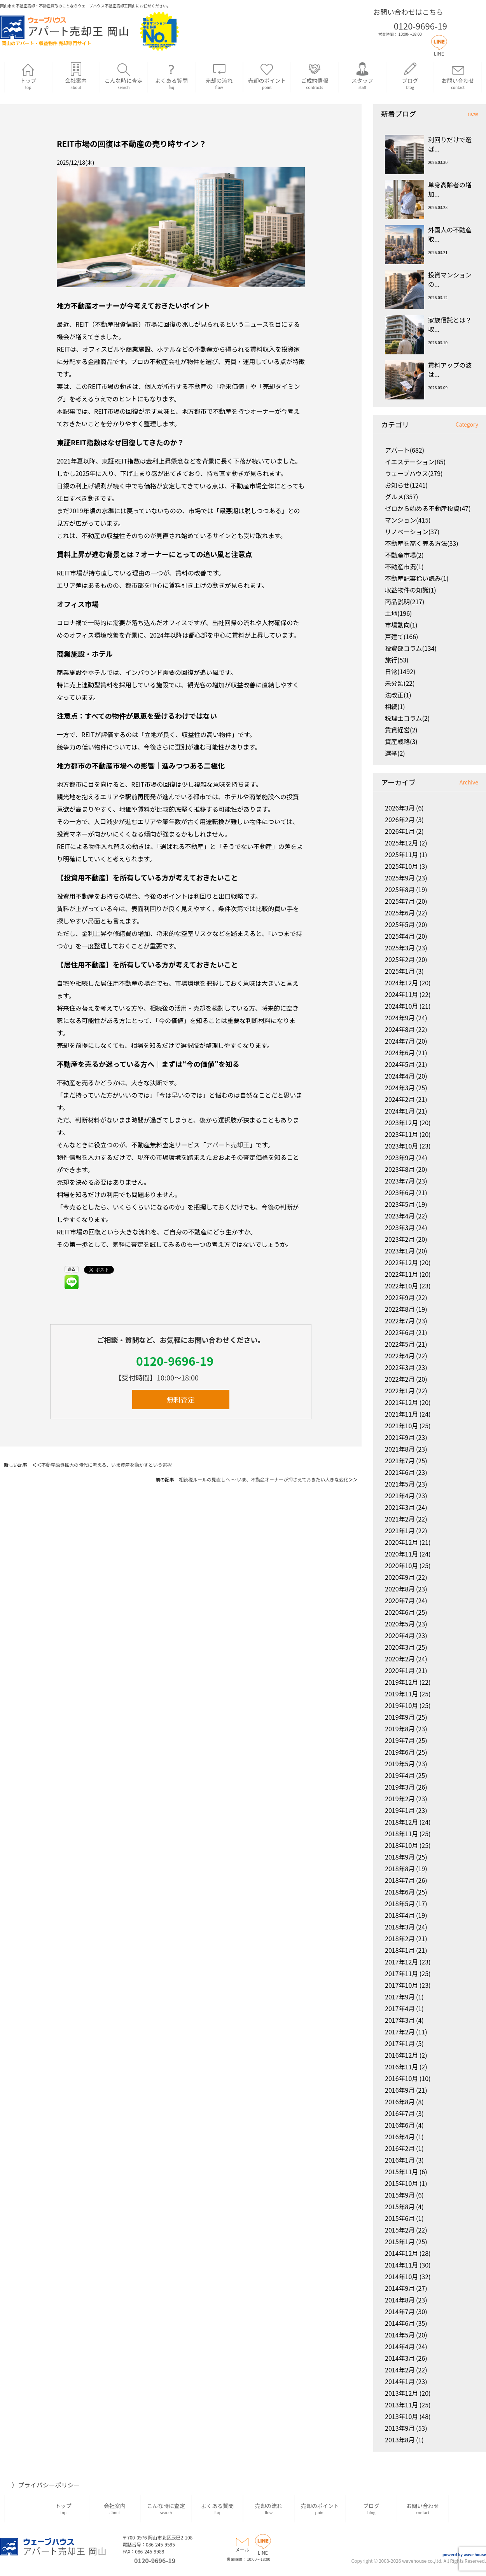 Image resolution: width=486 pixels, height=2576 pixels. What do you see at coordinates (399, 1728) in the screenshot?
I see `2019年8月` at bounding box center [399, 1728].